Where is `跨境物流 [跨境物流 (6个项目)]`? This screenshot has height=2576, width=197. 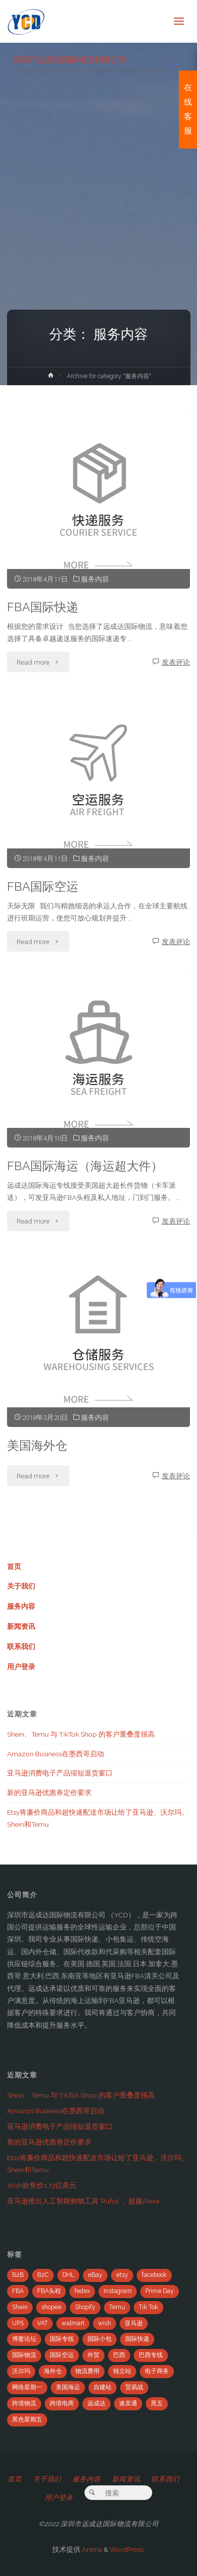
跨境物流 [跨境物流 (6个项目)] is located at coordinates (24, 2403).